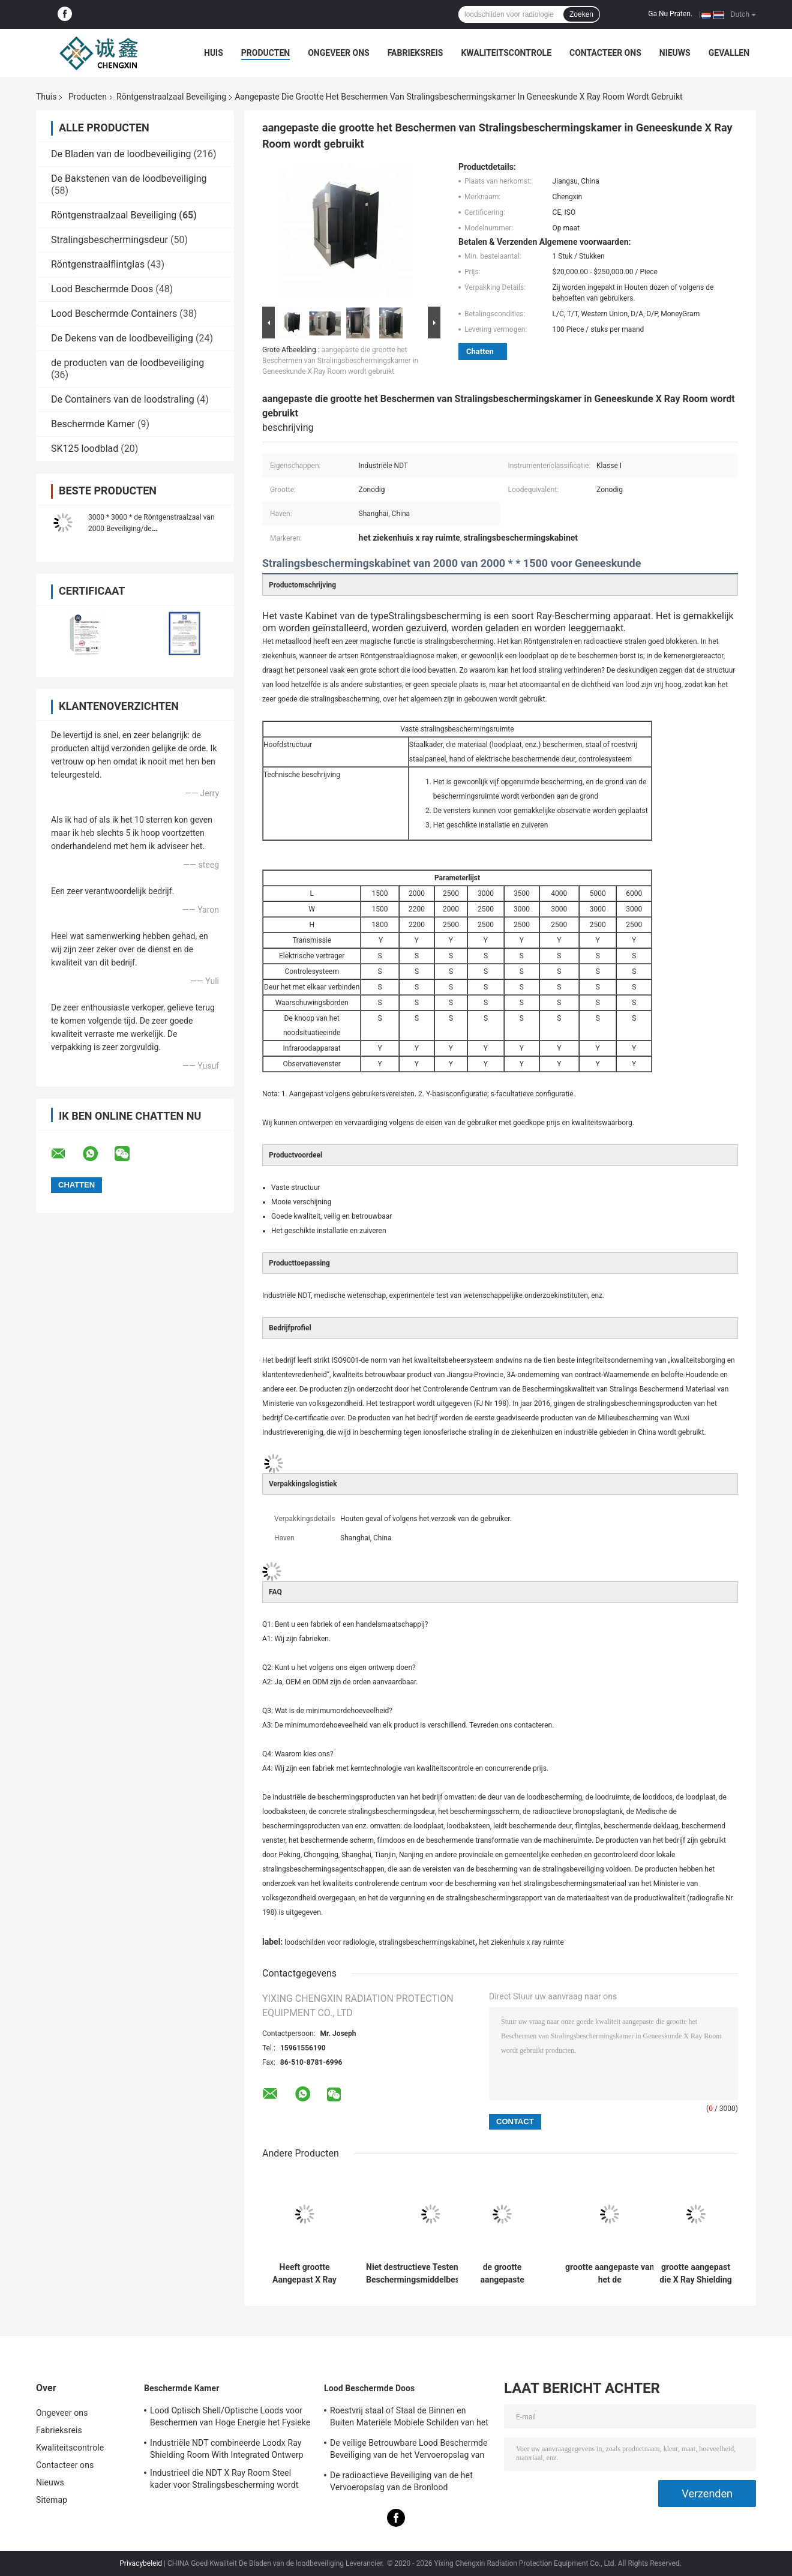  What do you see at coordinates (122, 338) in the screenshot?
I see `De Dekens van de loodbeveiliging` at bounding box center [122, 338].